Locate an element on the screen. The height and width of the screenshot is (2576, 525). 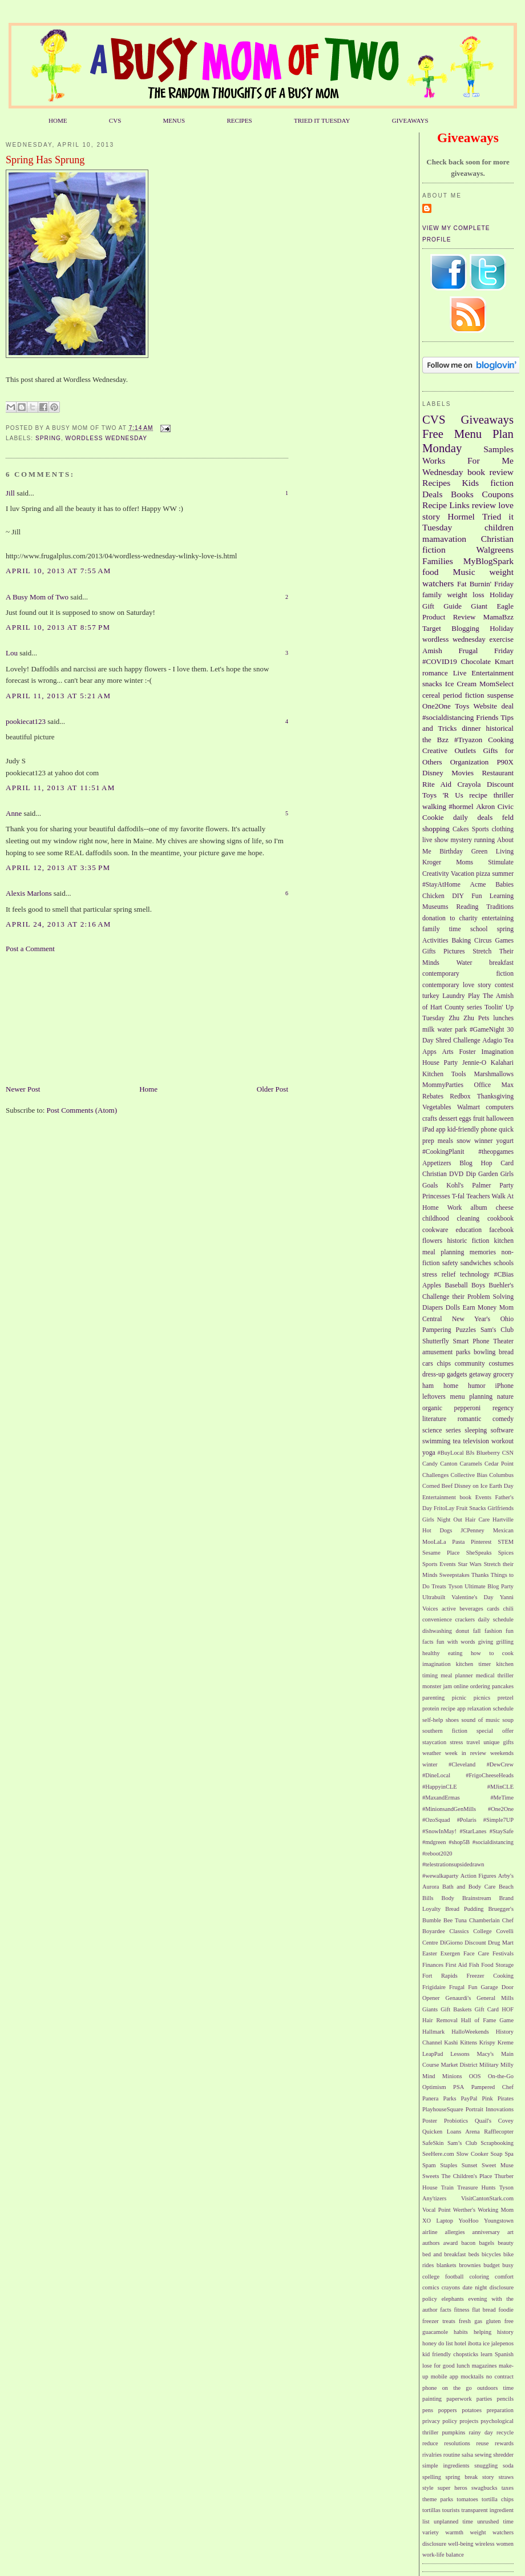
CVS is located at coordinates (115, 120).